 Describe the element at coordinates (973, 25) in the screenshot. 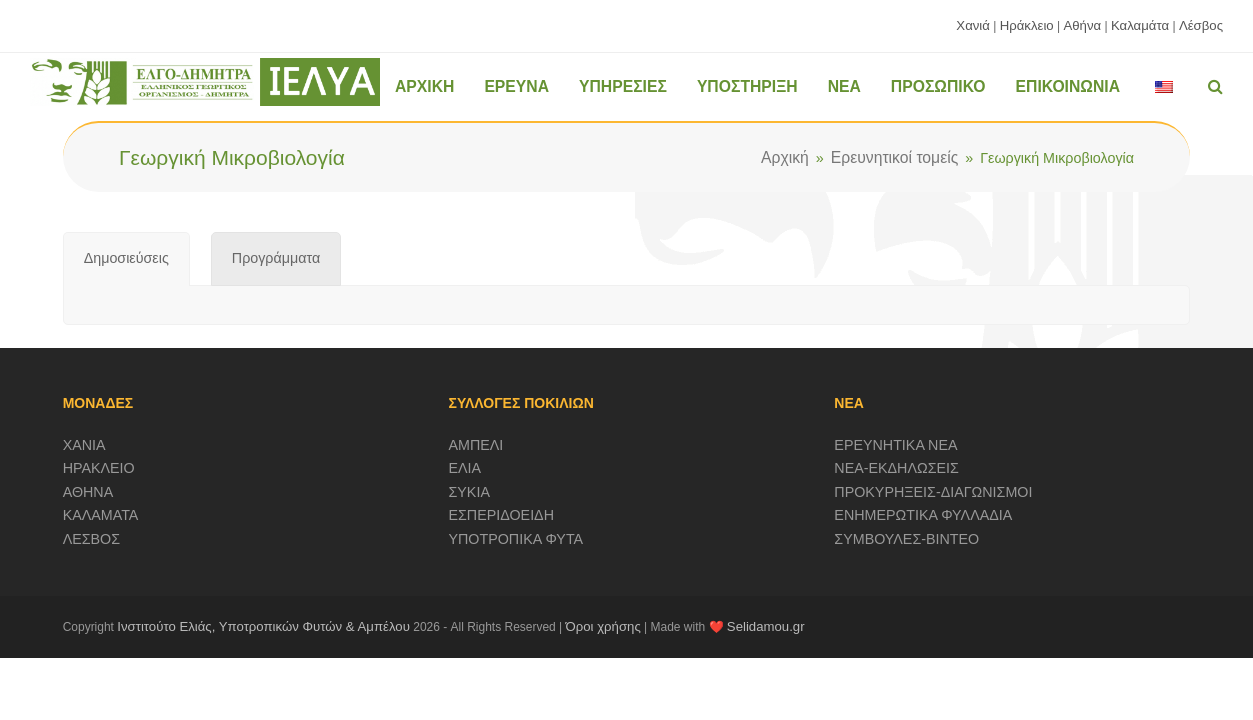

I see `Χανιά` at that location.